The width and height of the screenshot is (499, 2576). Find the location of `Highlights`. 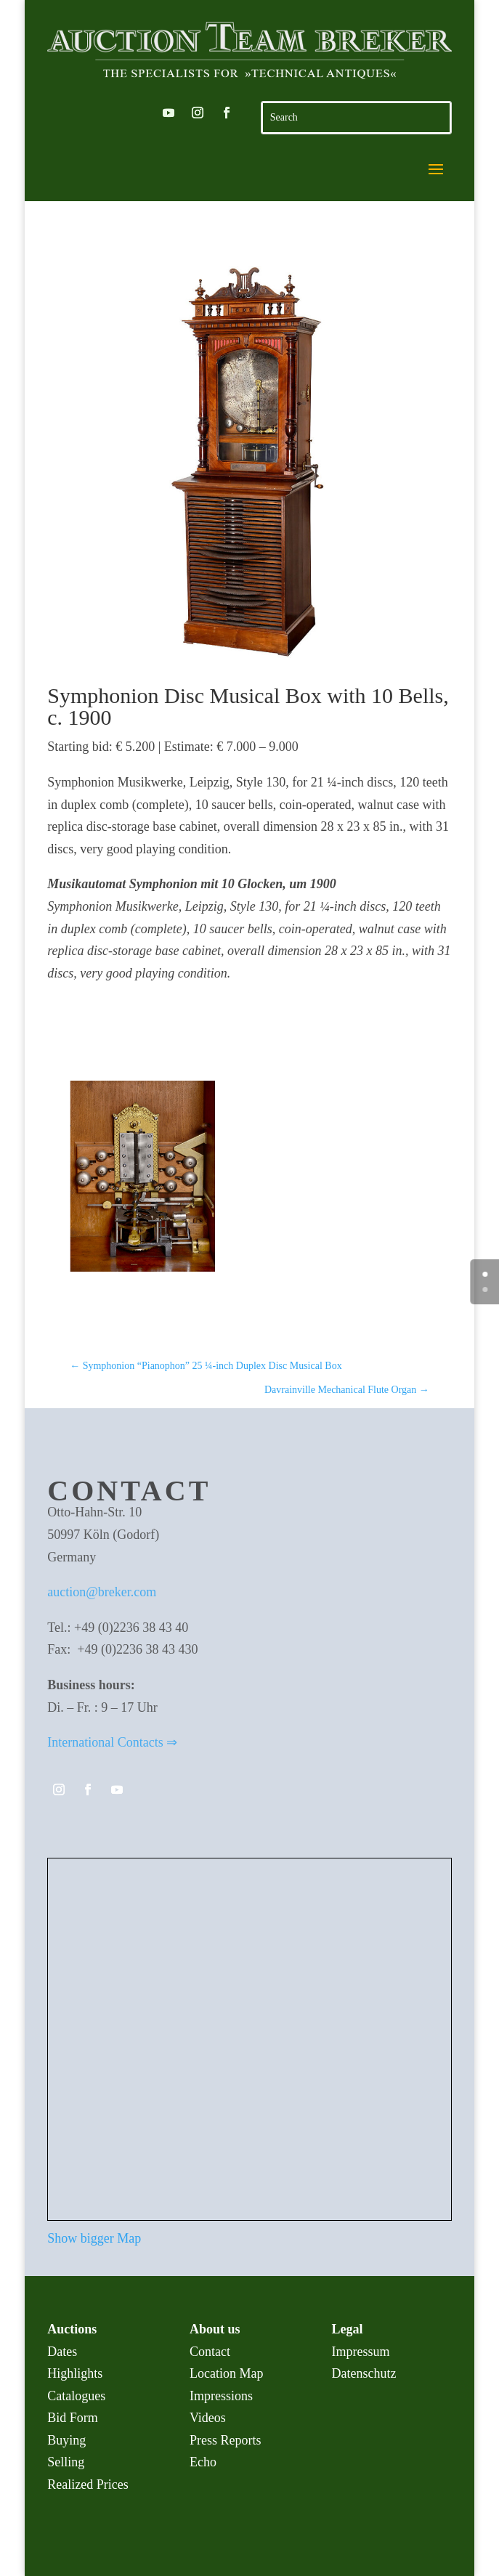

Highlights is located at coordinates (74, 2373).